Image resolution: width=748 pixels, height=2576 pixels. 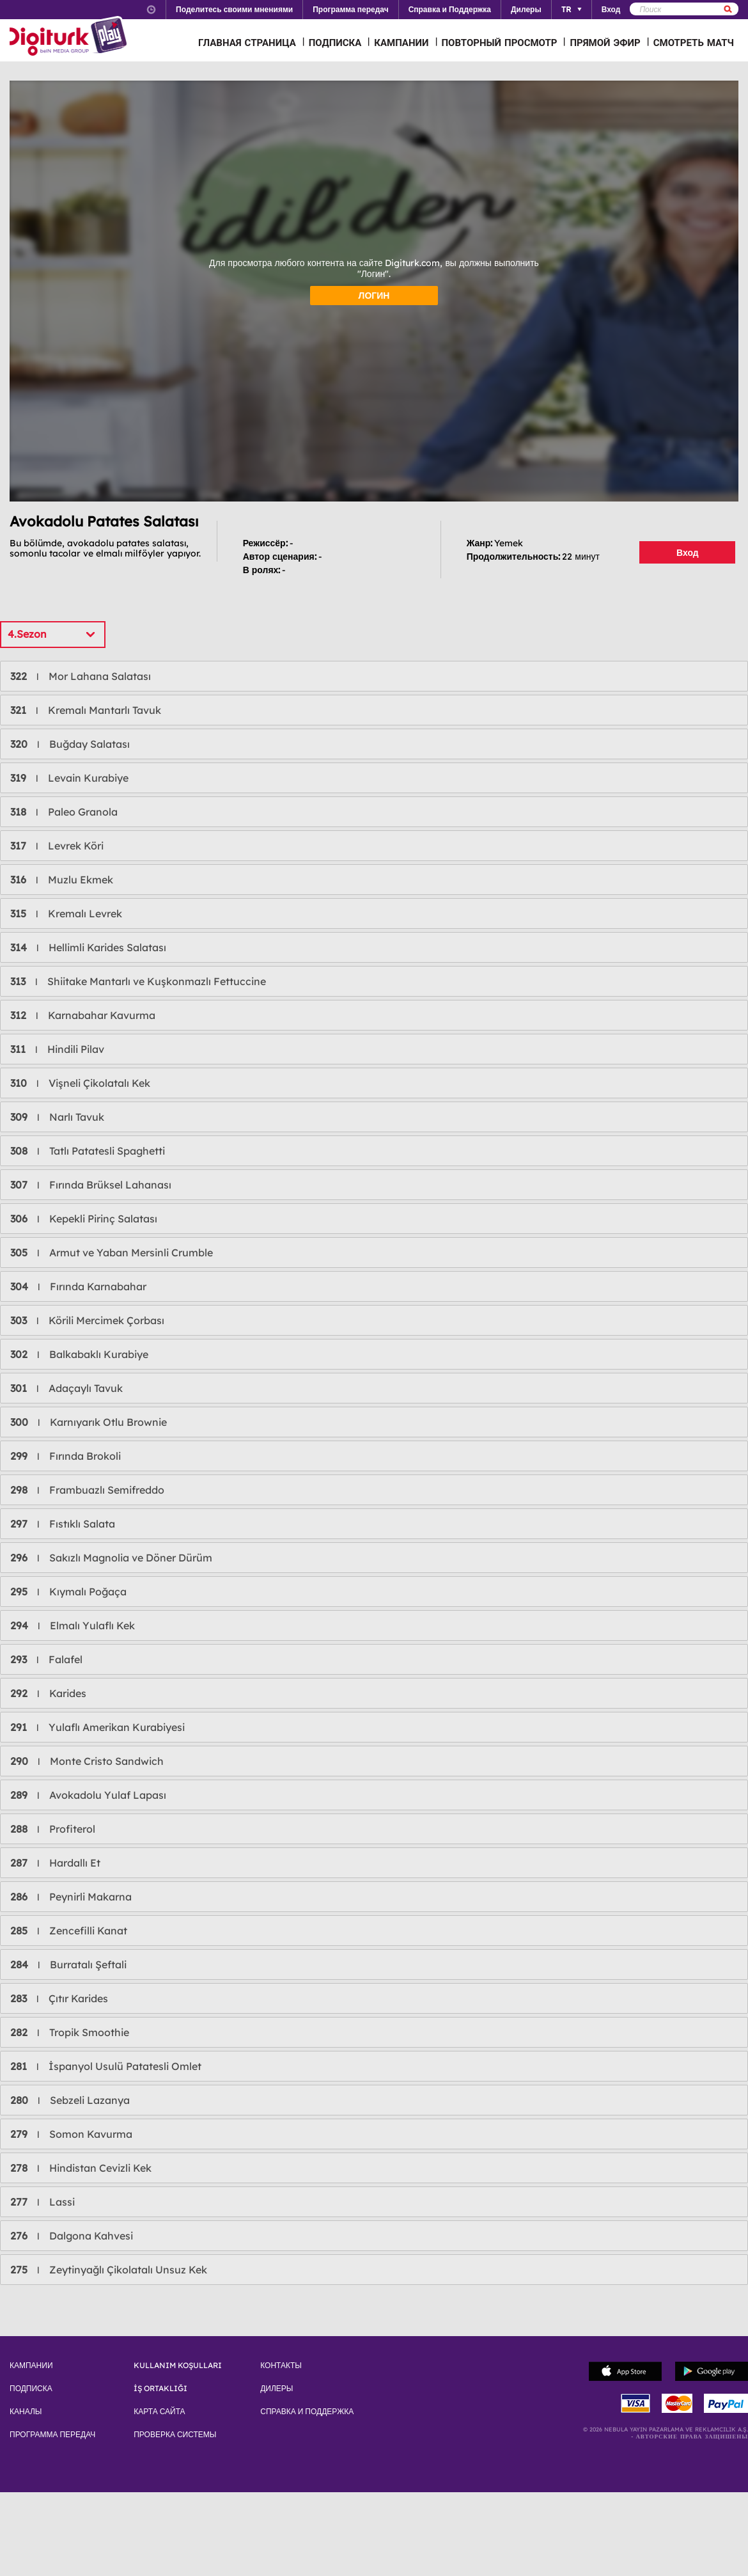 I want to click on KULLANIM KOŞULLARI, so click(x=178, y=2365).